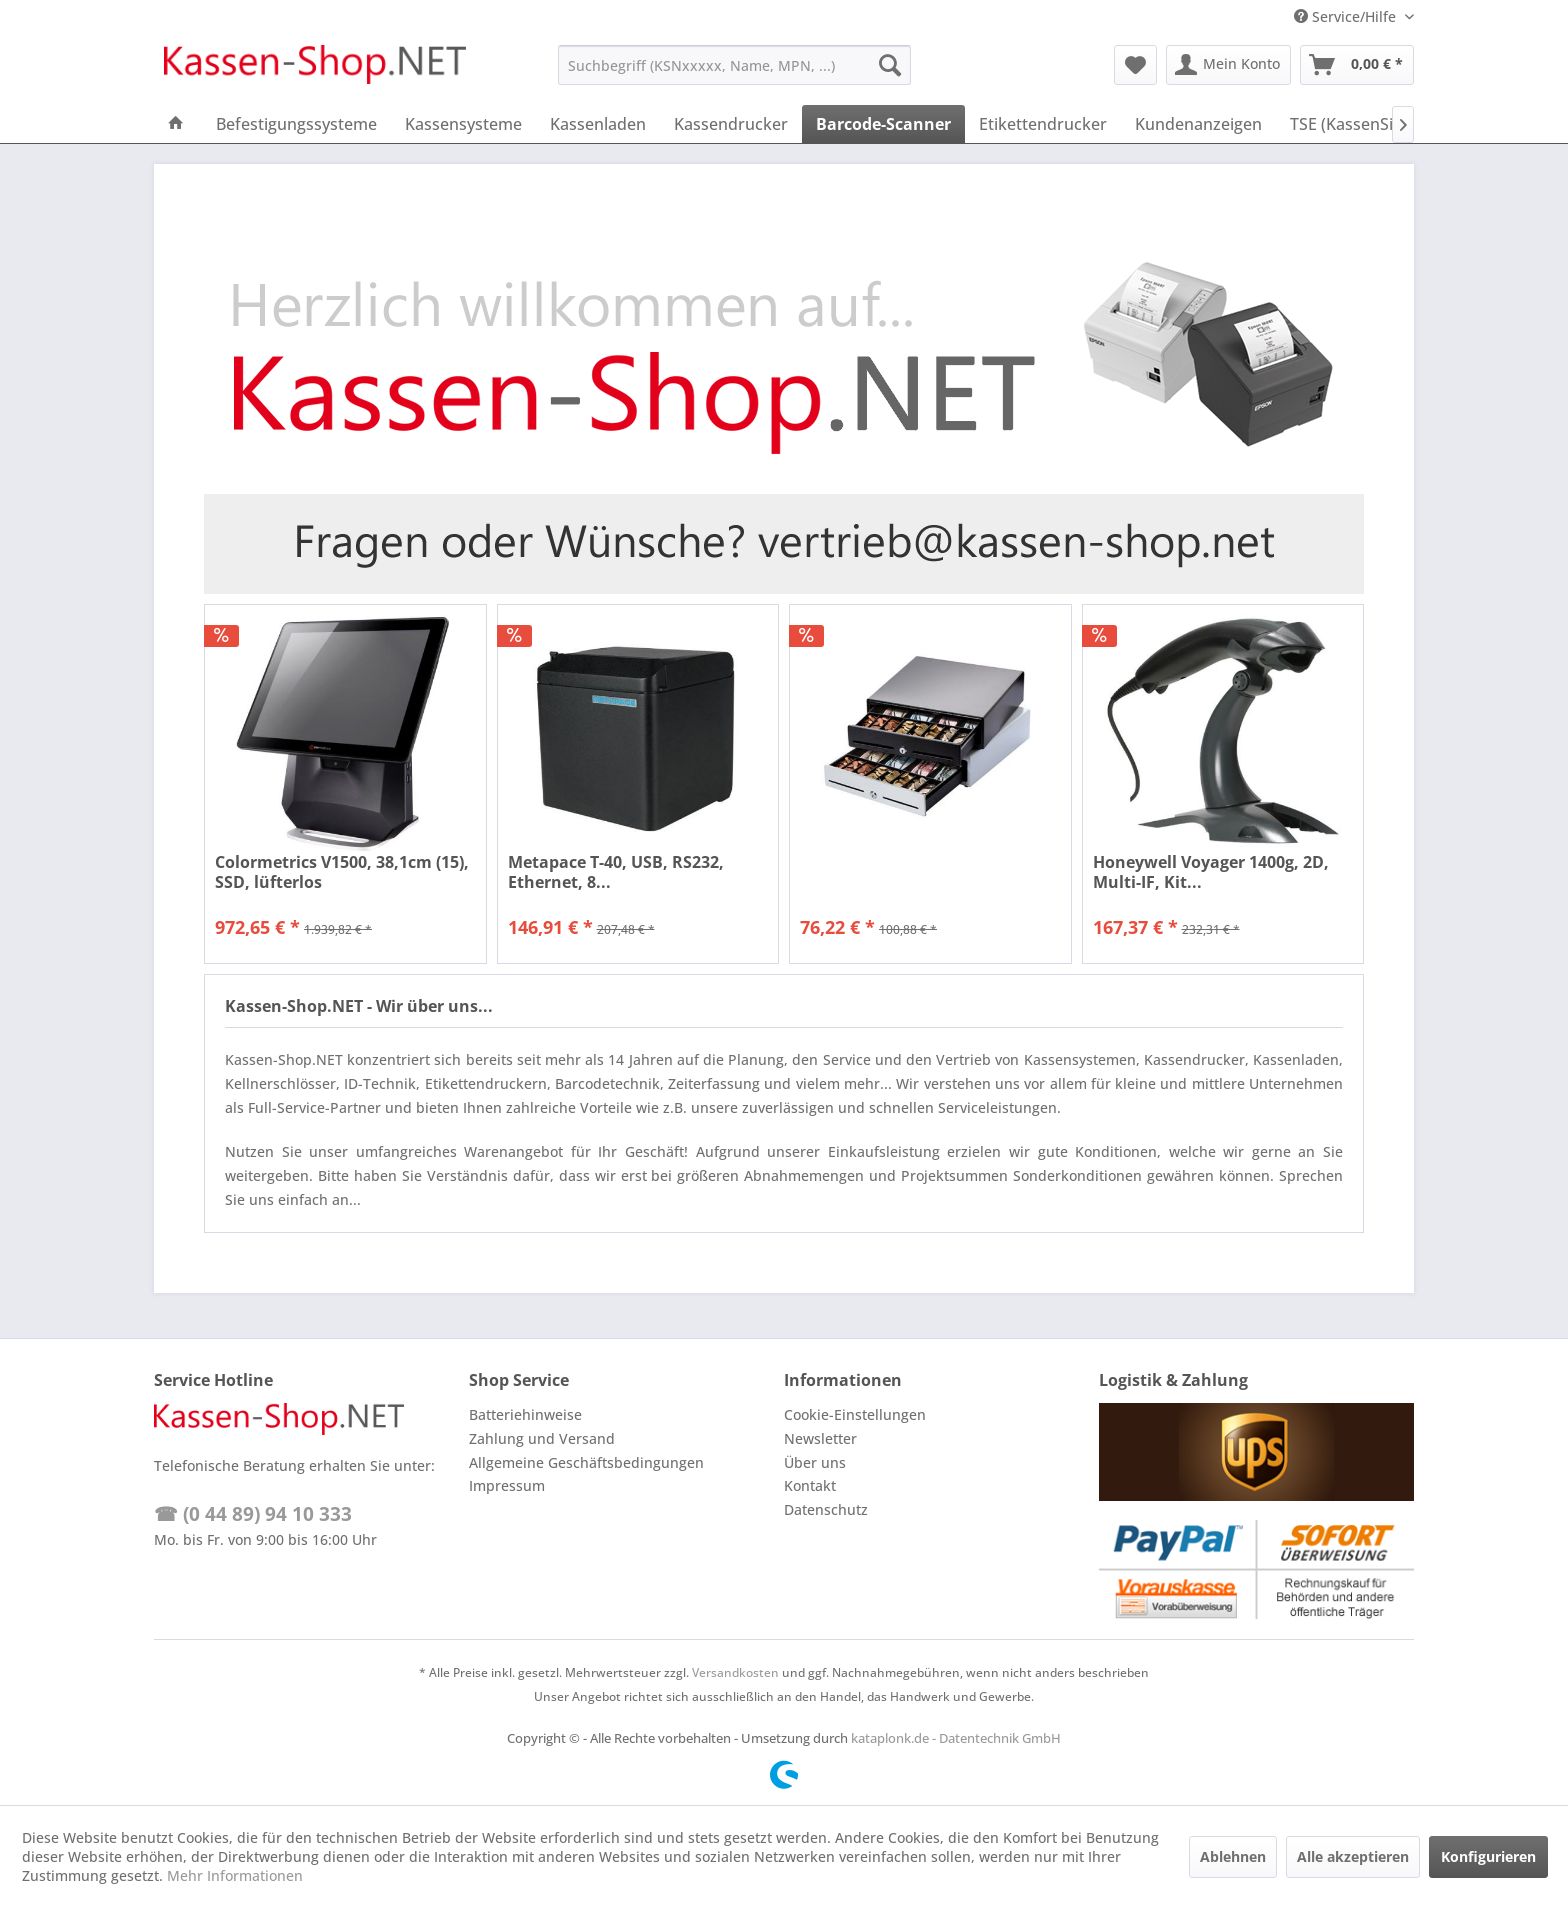  Describe the element at coordinates (525, 1414) in the screenshot. I see `Batteriehinweise` at that location.